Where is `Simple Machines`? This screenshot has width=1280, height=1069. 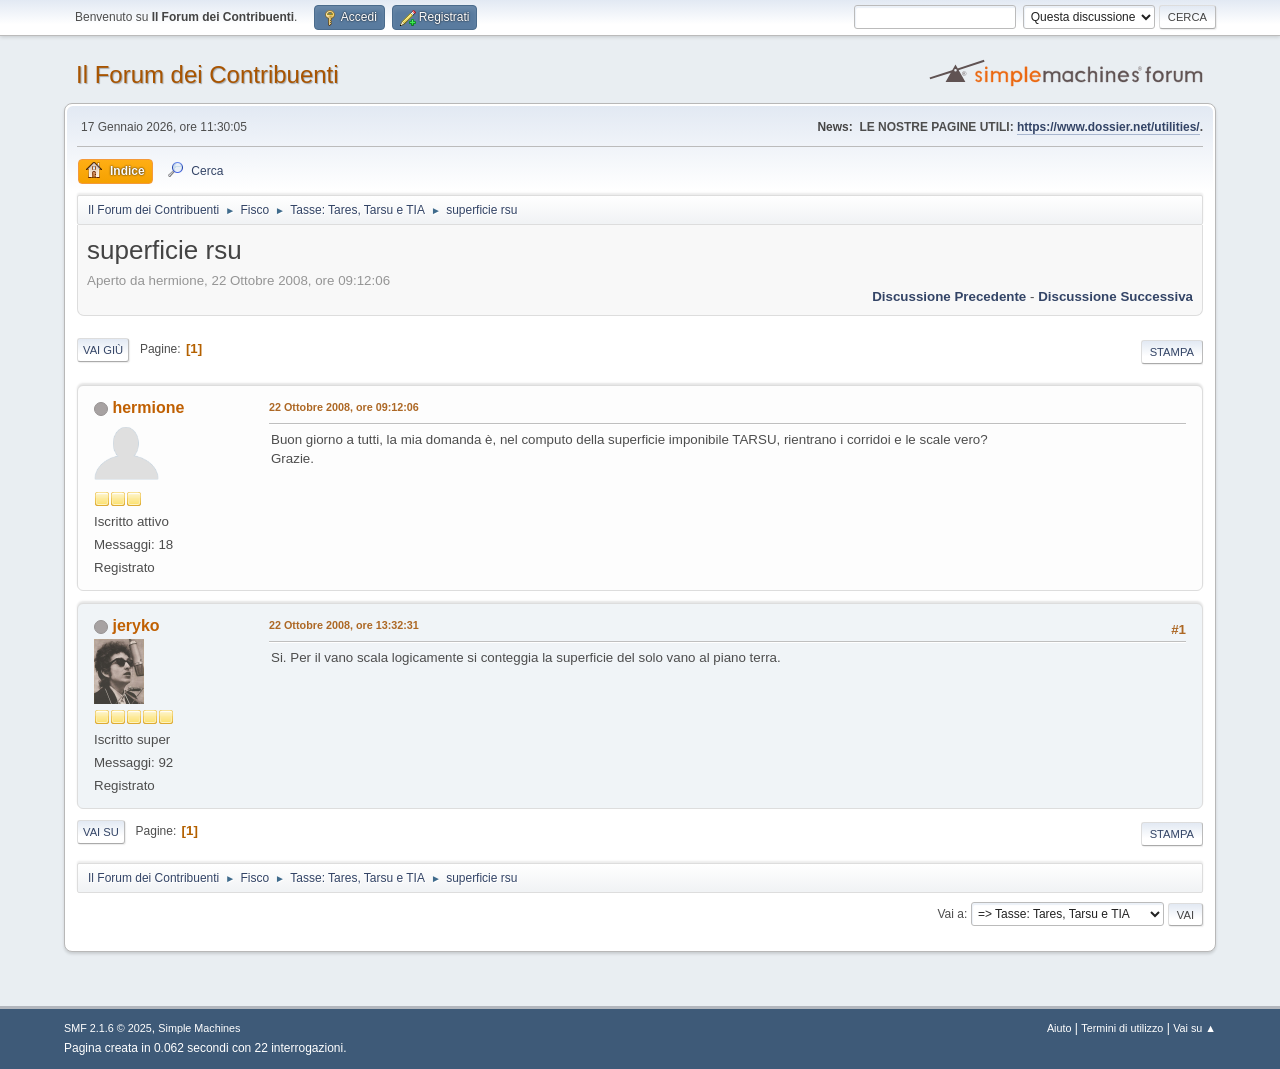 Simple Machines is located at coordinates (199, 1028).